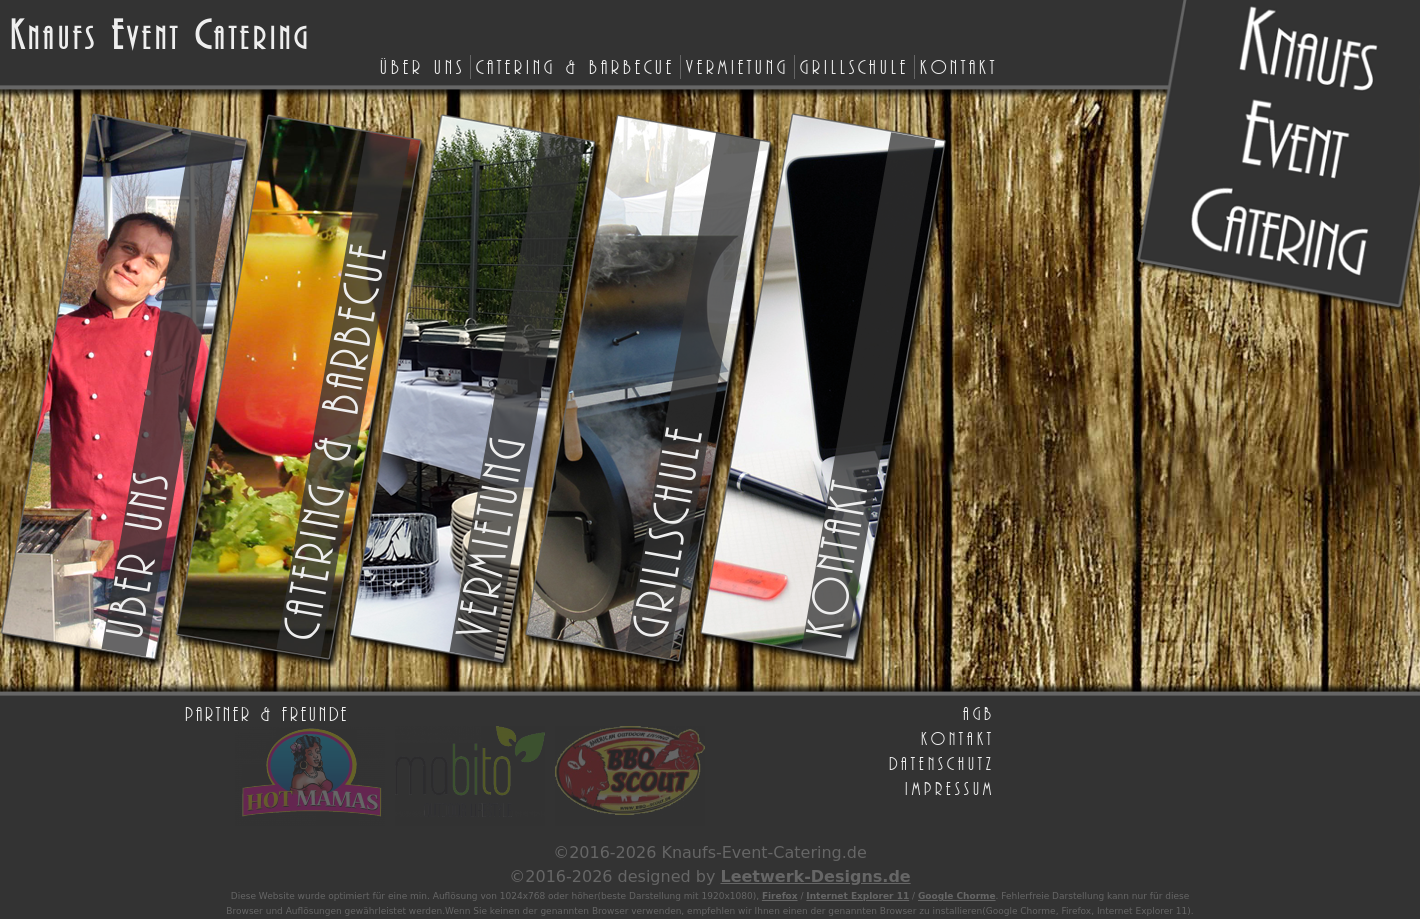 This screenshot has height=919, width=1420. What do you see at coordinates (422, 66) in the screenshot?
I see `Über uns` at bounding box center [422, 66].